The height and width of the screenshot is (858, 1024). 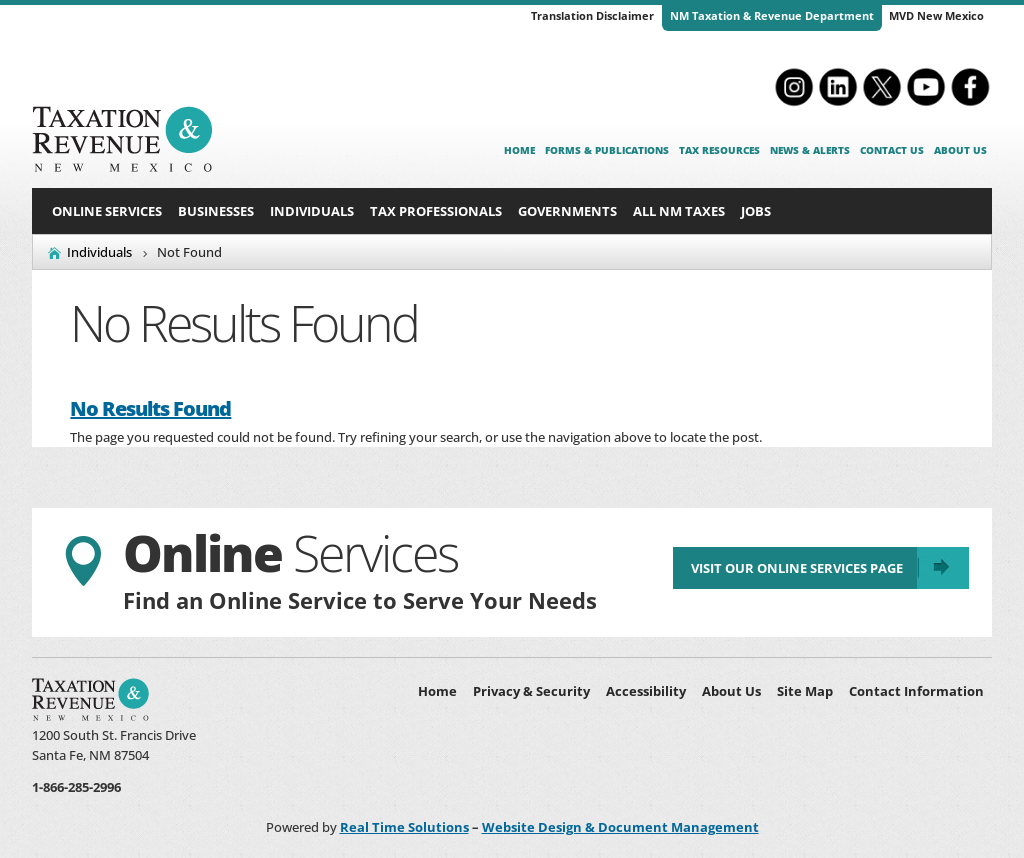 What do you see at coordinates (607, 150) in the screenshot?
I see `Forms & Publications` at bounding box center [607, 150].